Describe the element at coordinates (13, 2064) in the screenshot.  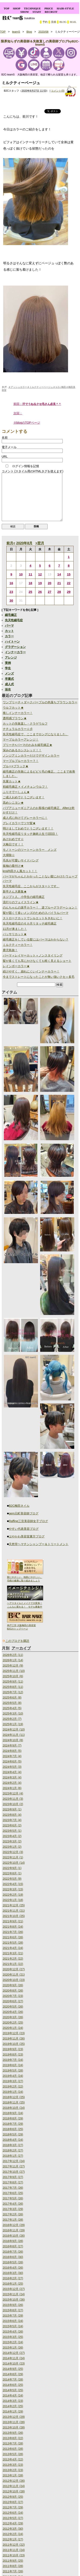
I see `2019年8月 (23)` at that location.